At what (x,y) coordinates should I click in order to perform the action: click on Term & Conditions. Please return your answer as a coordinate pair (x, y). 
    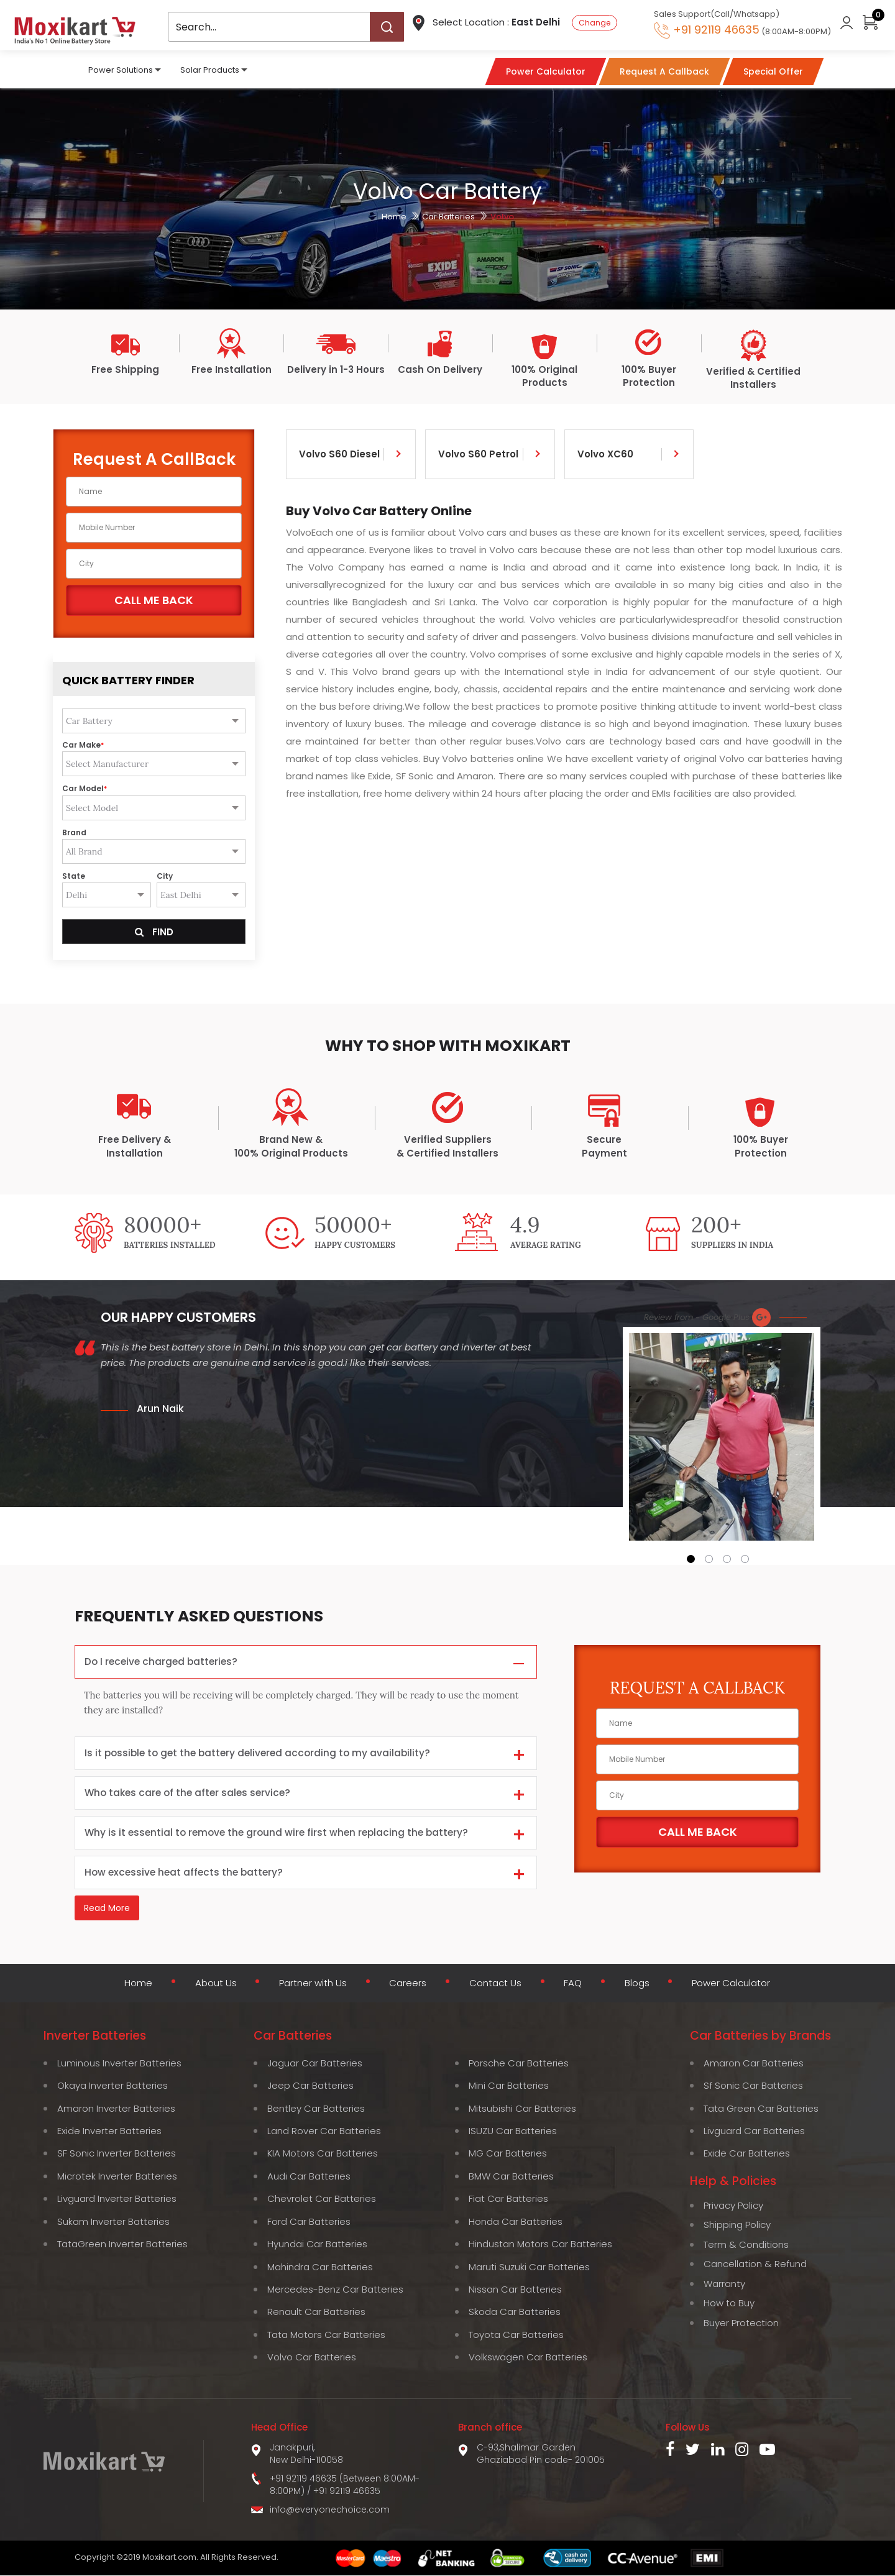
    Looking at the image, I should click on (746, 2245).